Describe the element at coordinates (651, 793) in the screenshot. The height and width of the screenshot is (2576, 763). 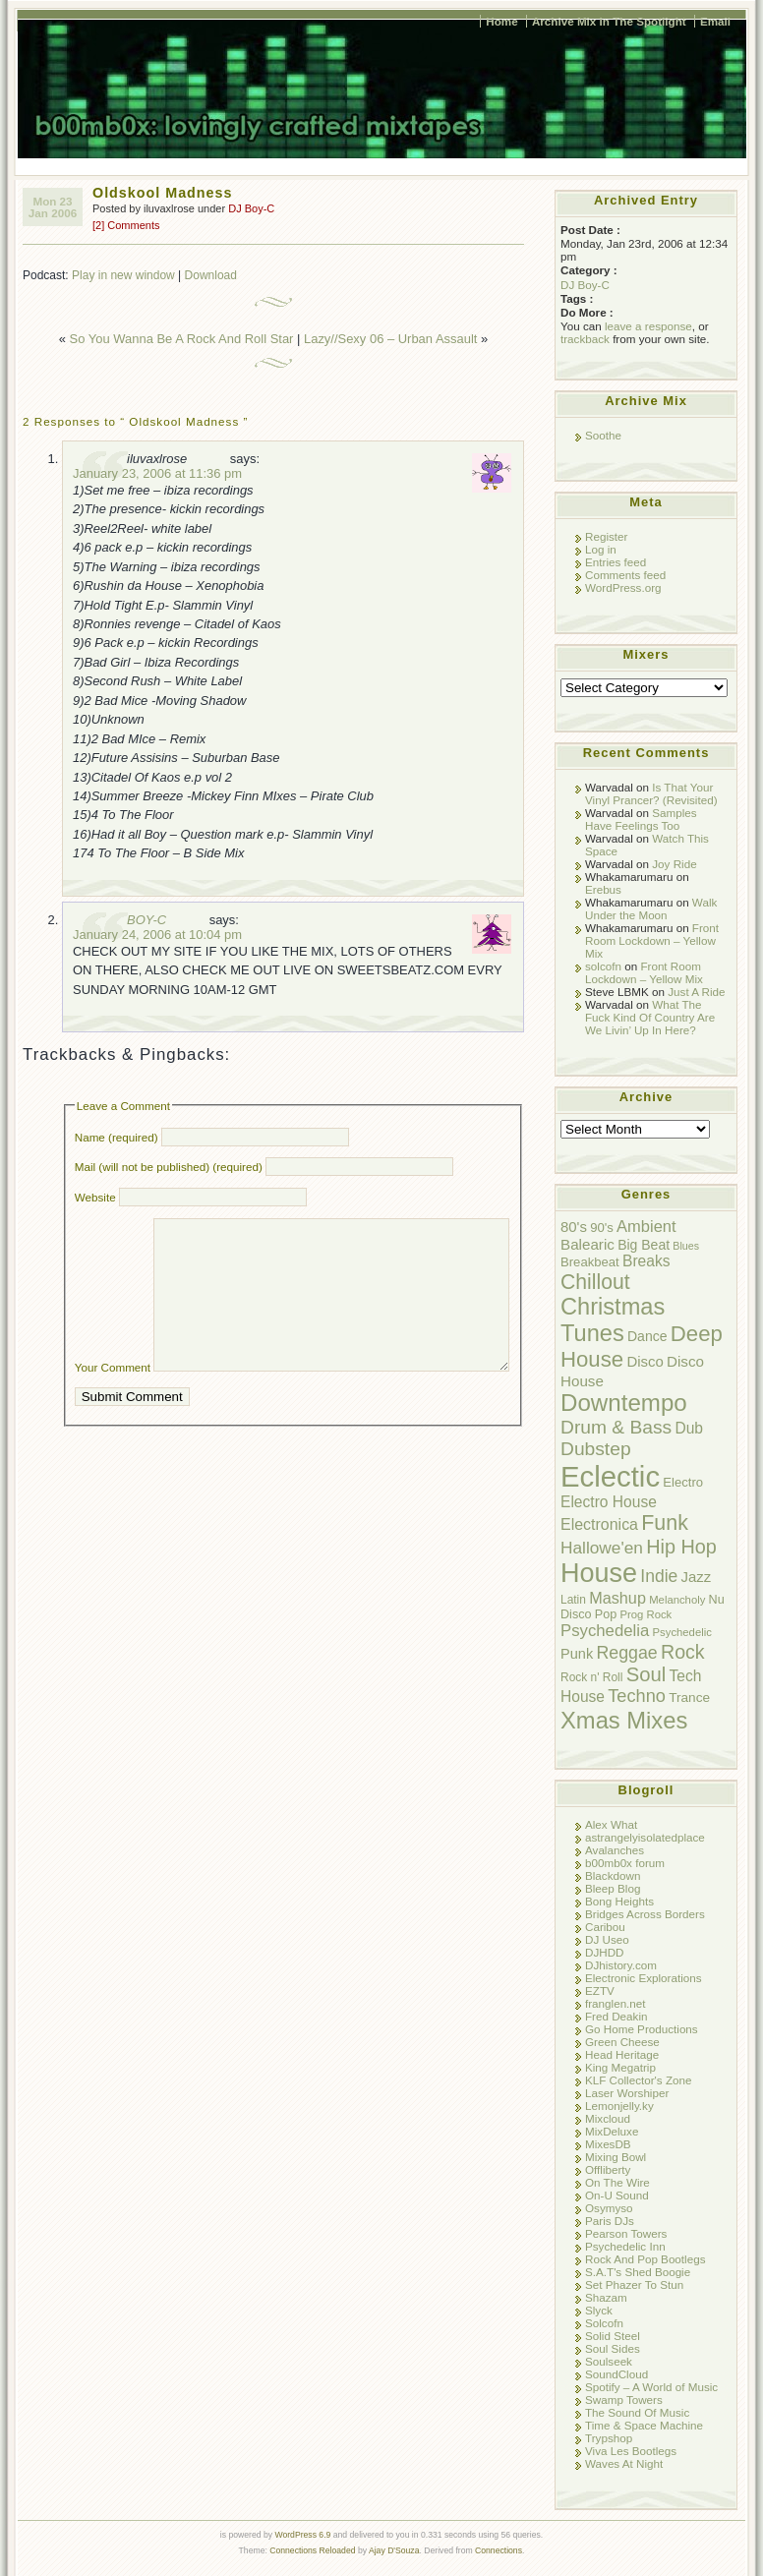
I see `Is That Your Vinyl Prancer? (Revisited)` at that location.